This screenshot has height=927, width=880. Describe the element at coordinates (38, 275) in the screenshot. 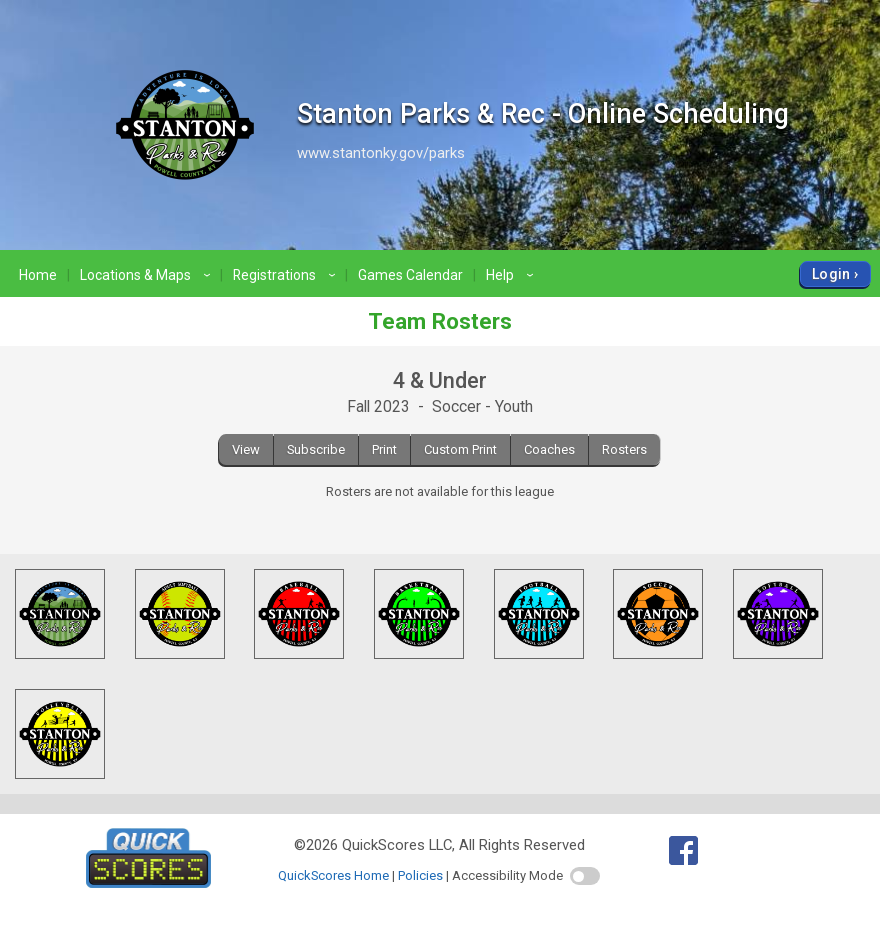

I see `Home` at that location.